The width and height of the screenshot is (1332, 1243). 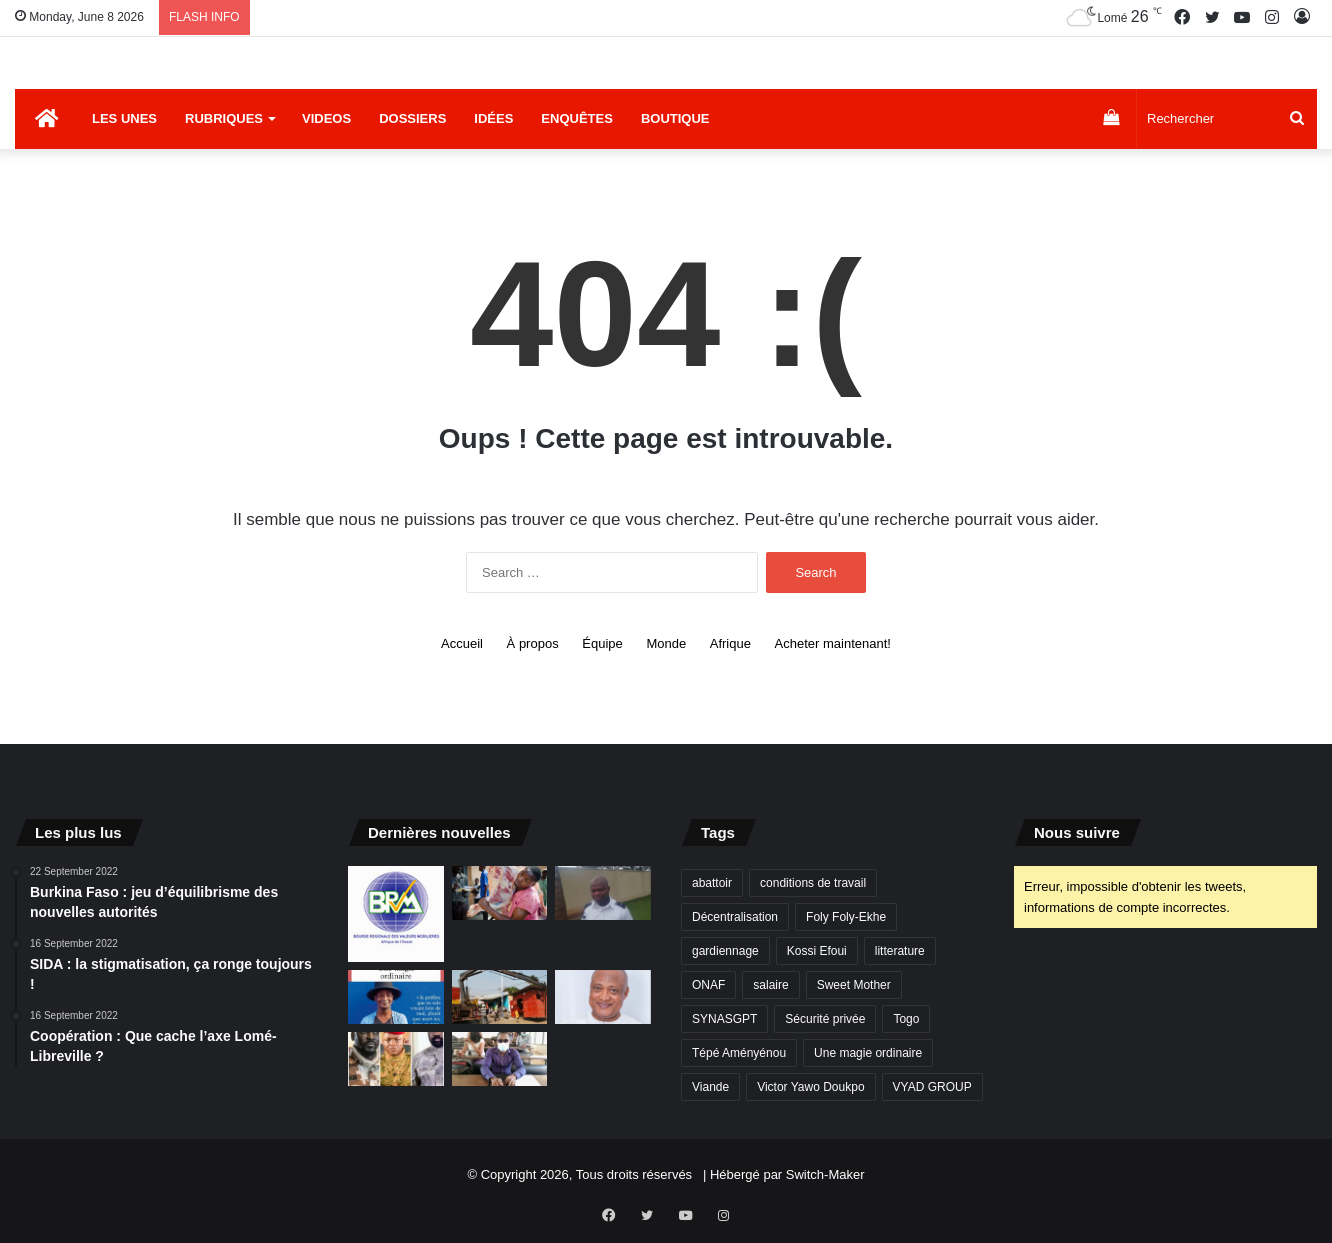 I want to click on Monde, so click(x=666, y=643).